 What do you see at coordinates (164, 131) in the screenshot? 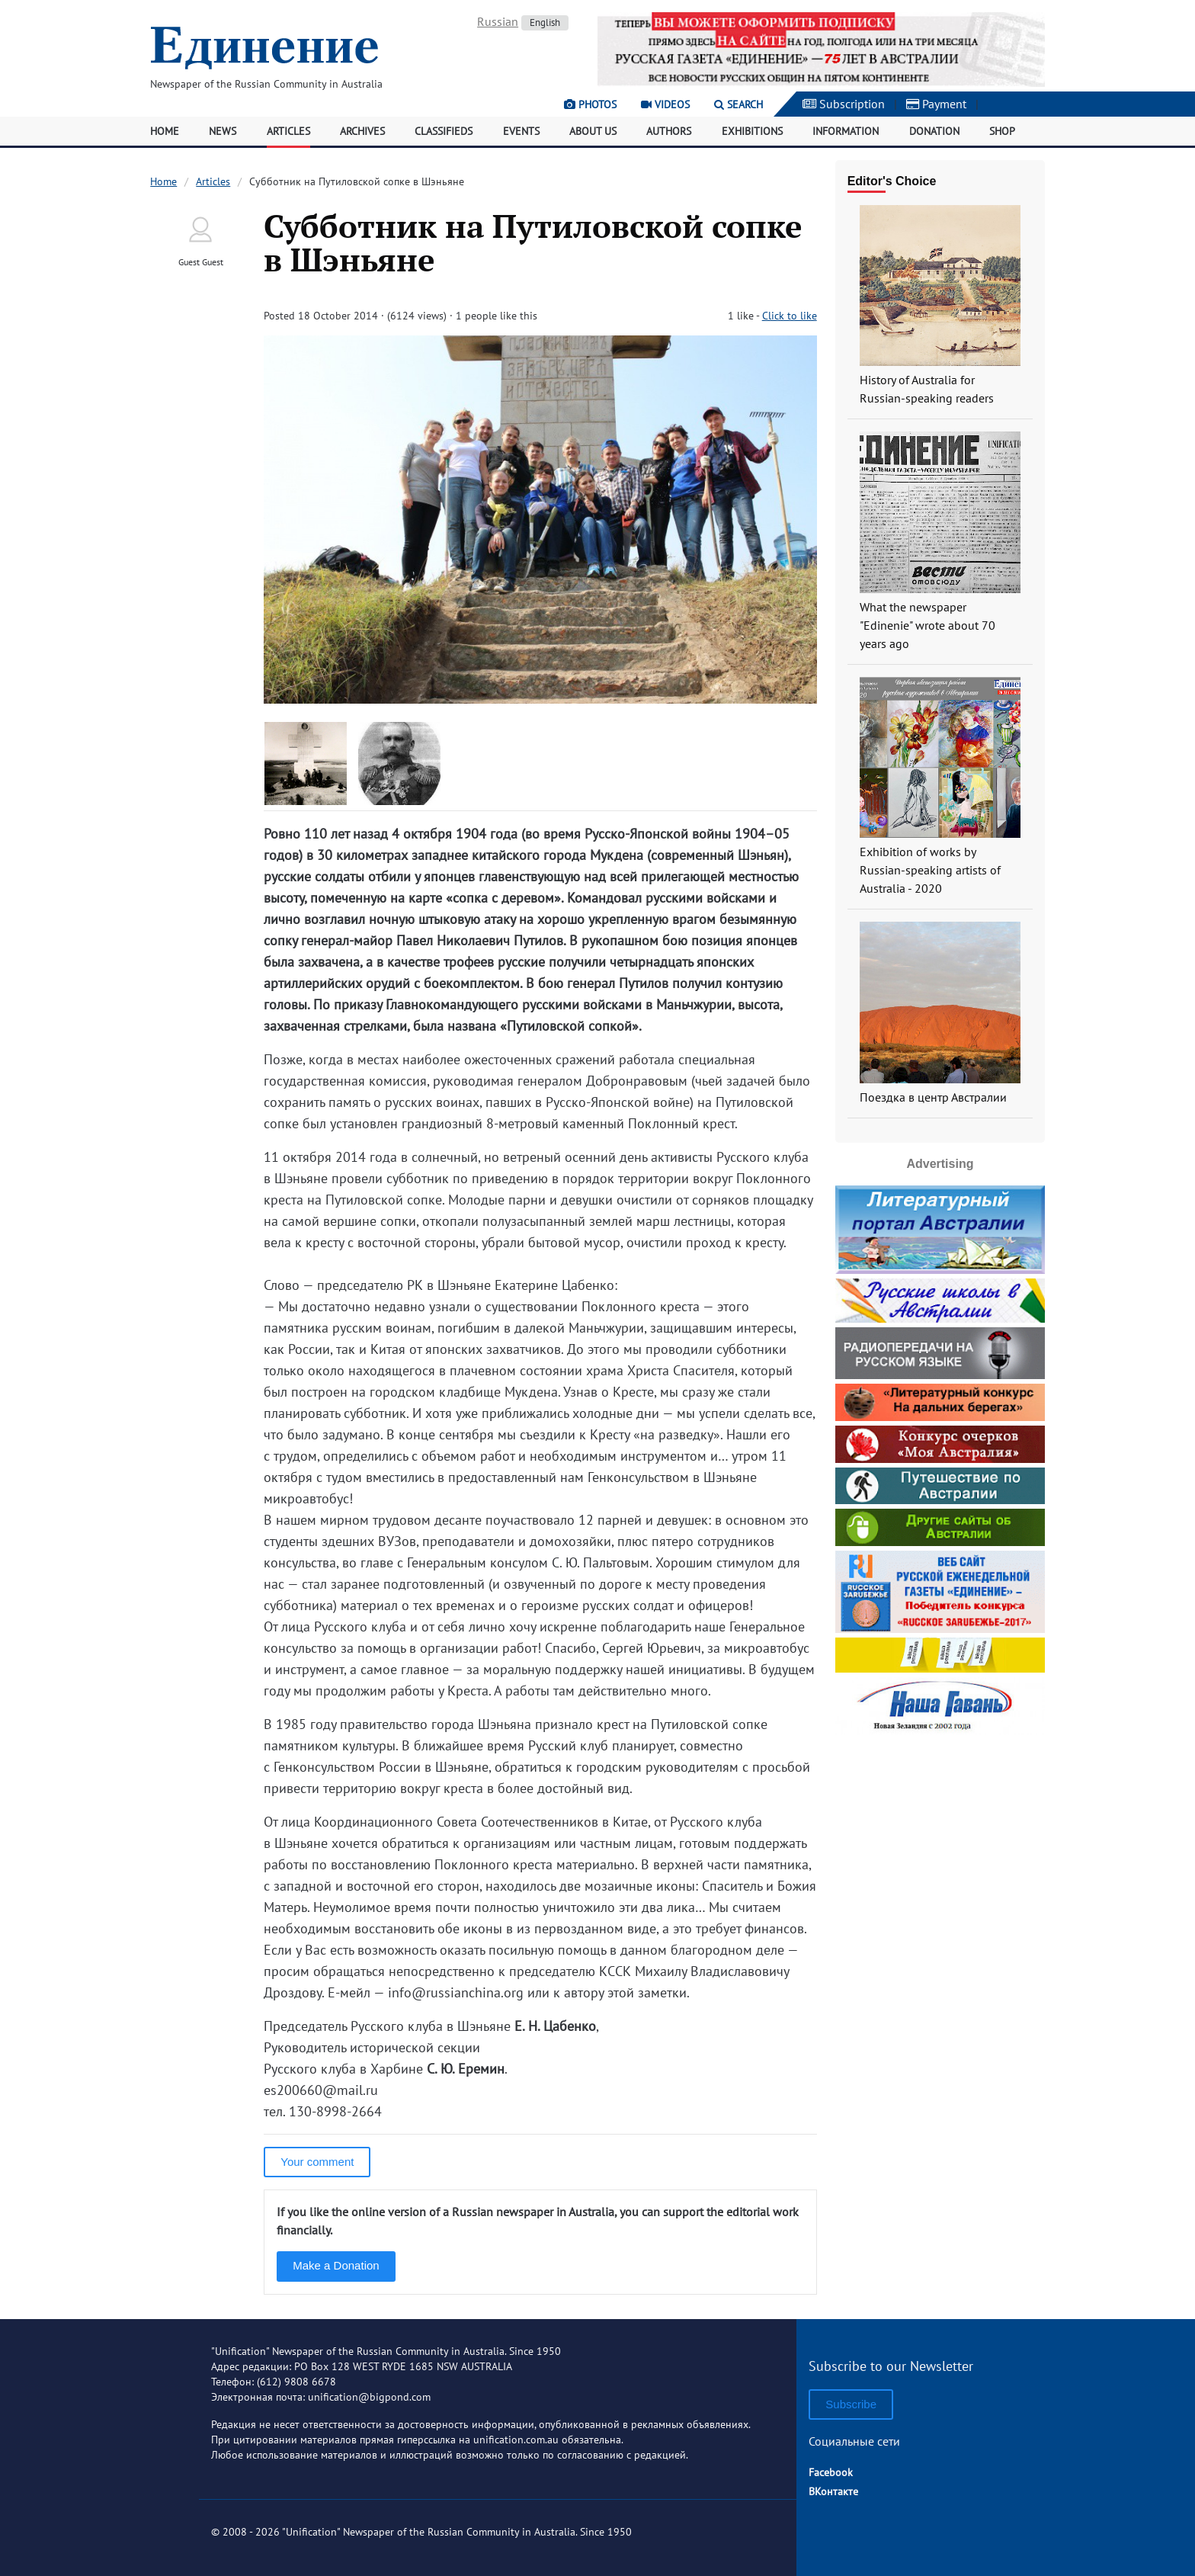
I see `Home` at bounding box center [164, 131].